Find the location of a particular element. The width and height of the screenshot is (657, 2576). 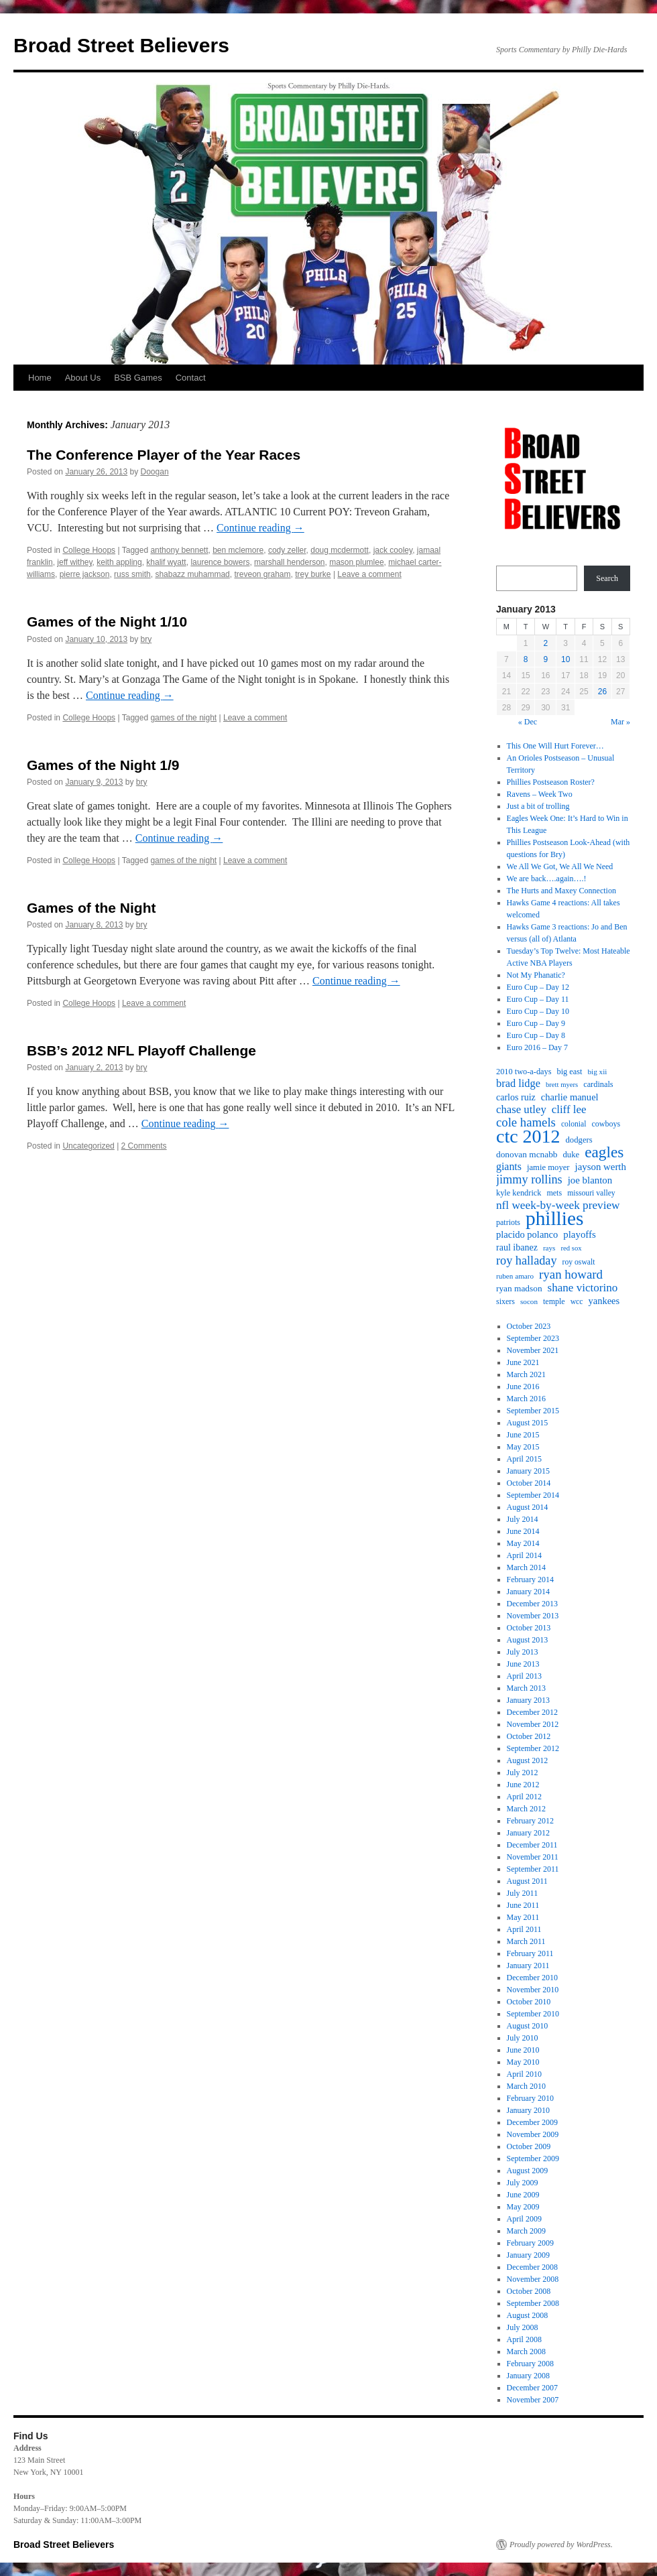

ben mclemore is located at coordinates (238, 550).